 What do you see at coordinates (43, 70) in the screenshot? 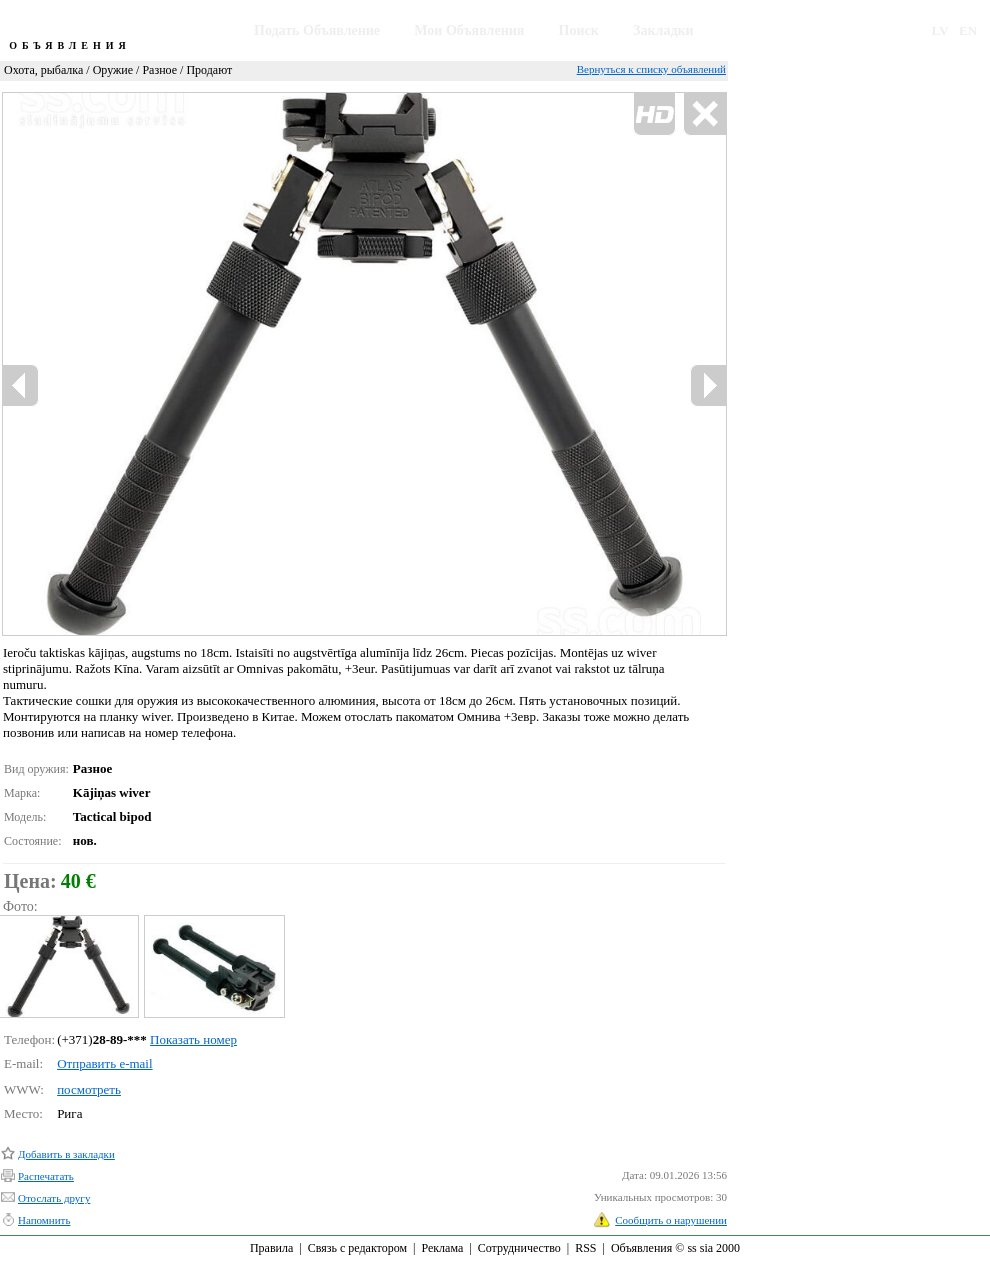
I see `Охота, рыбалка` at bounding box center [43, 70].